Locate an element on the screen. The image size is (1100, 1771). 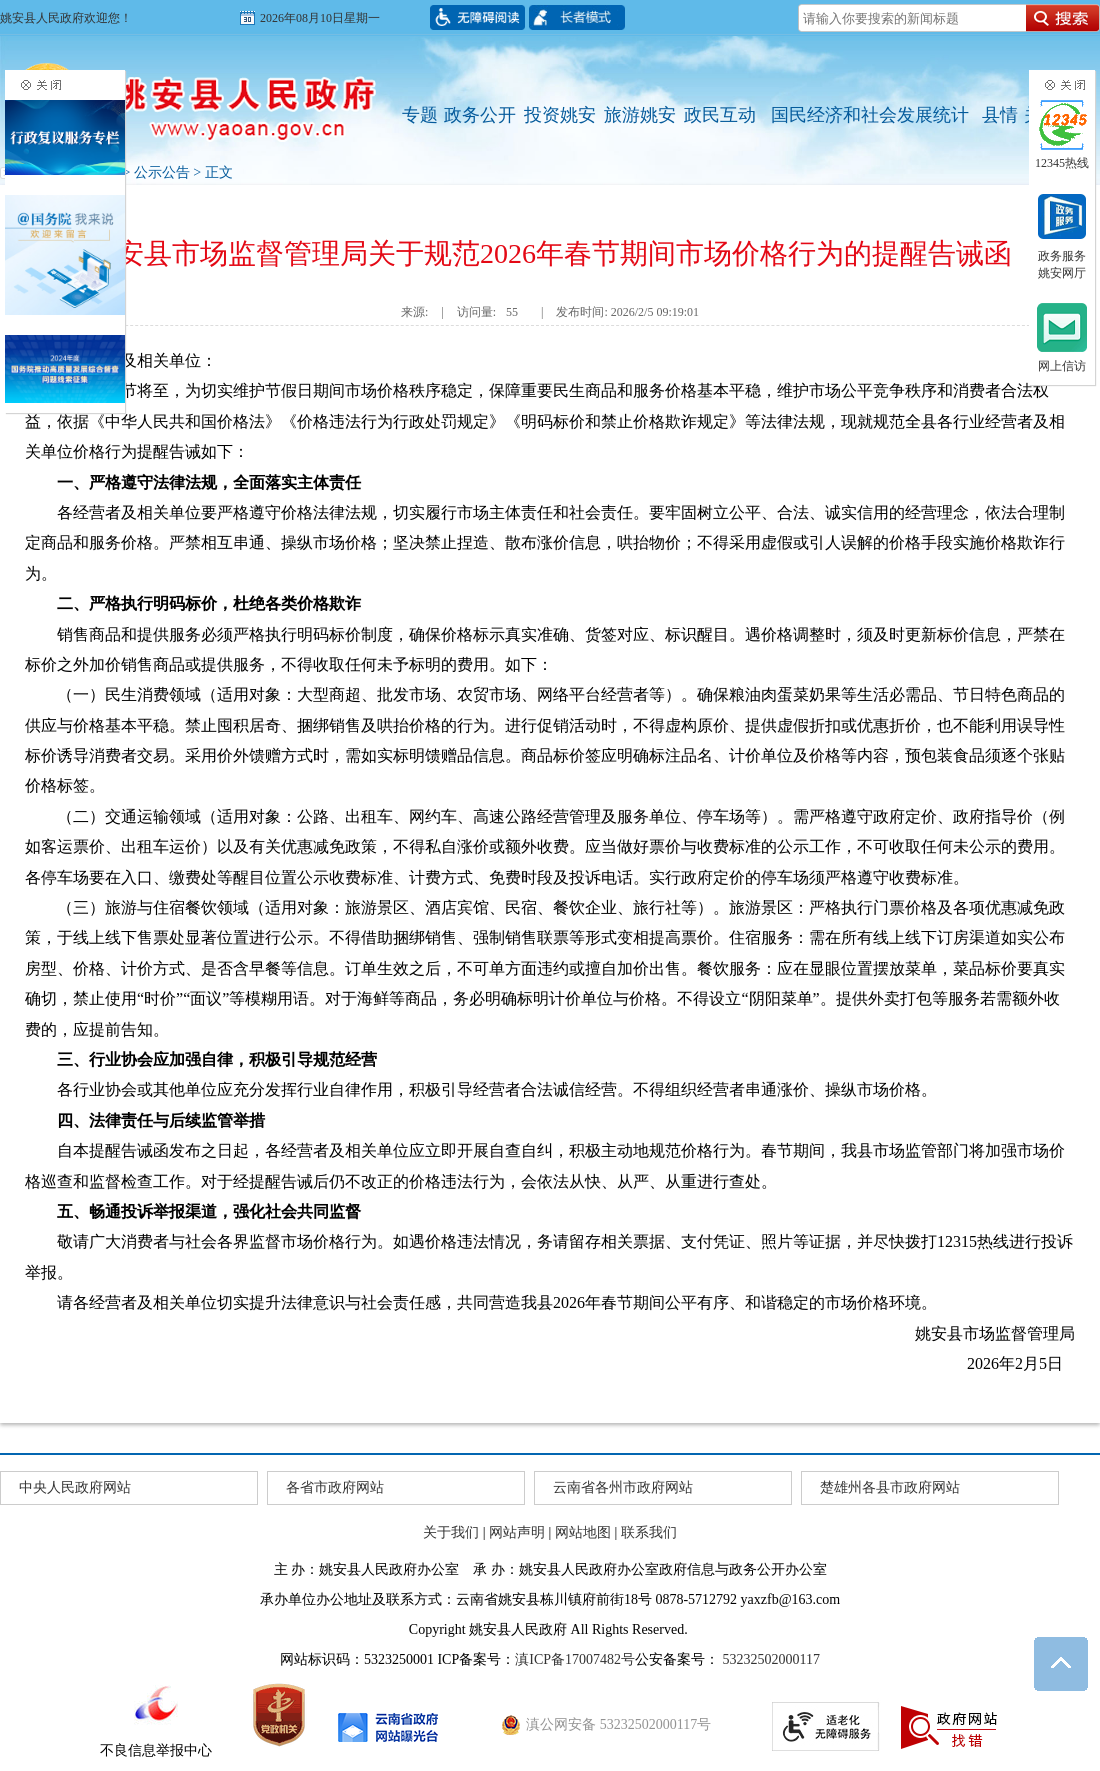
县情 is located at coordinates (1000, 115).